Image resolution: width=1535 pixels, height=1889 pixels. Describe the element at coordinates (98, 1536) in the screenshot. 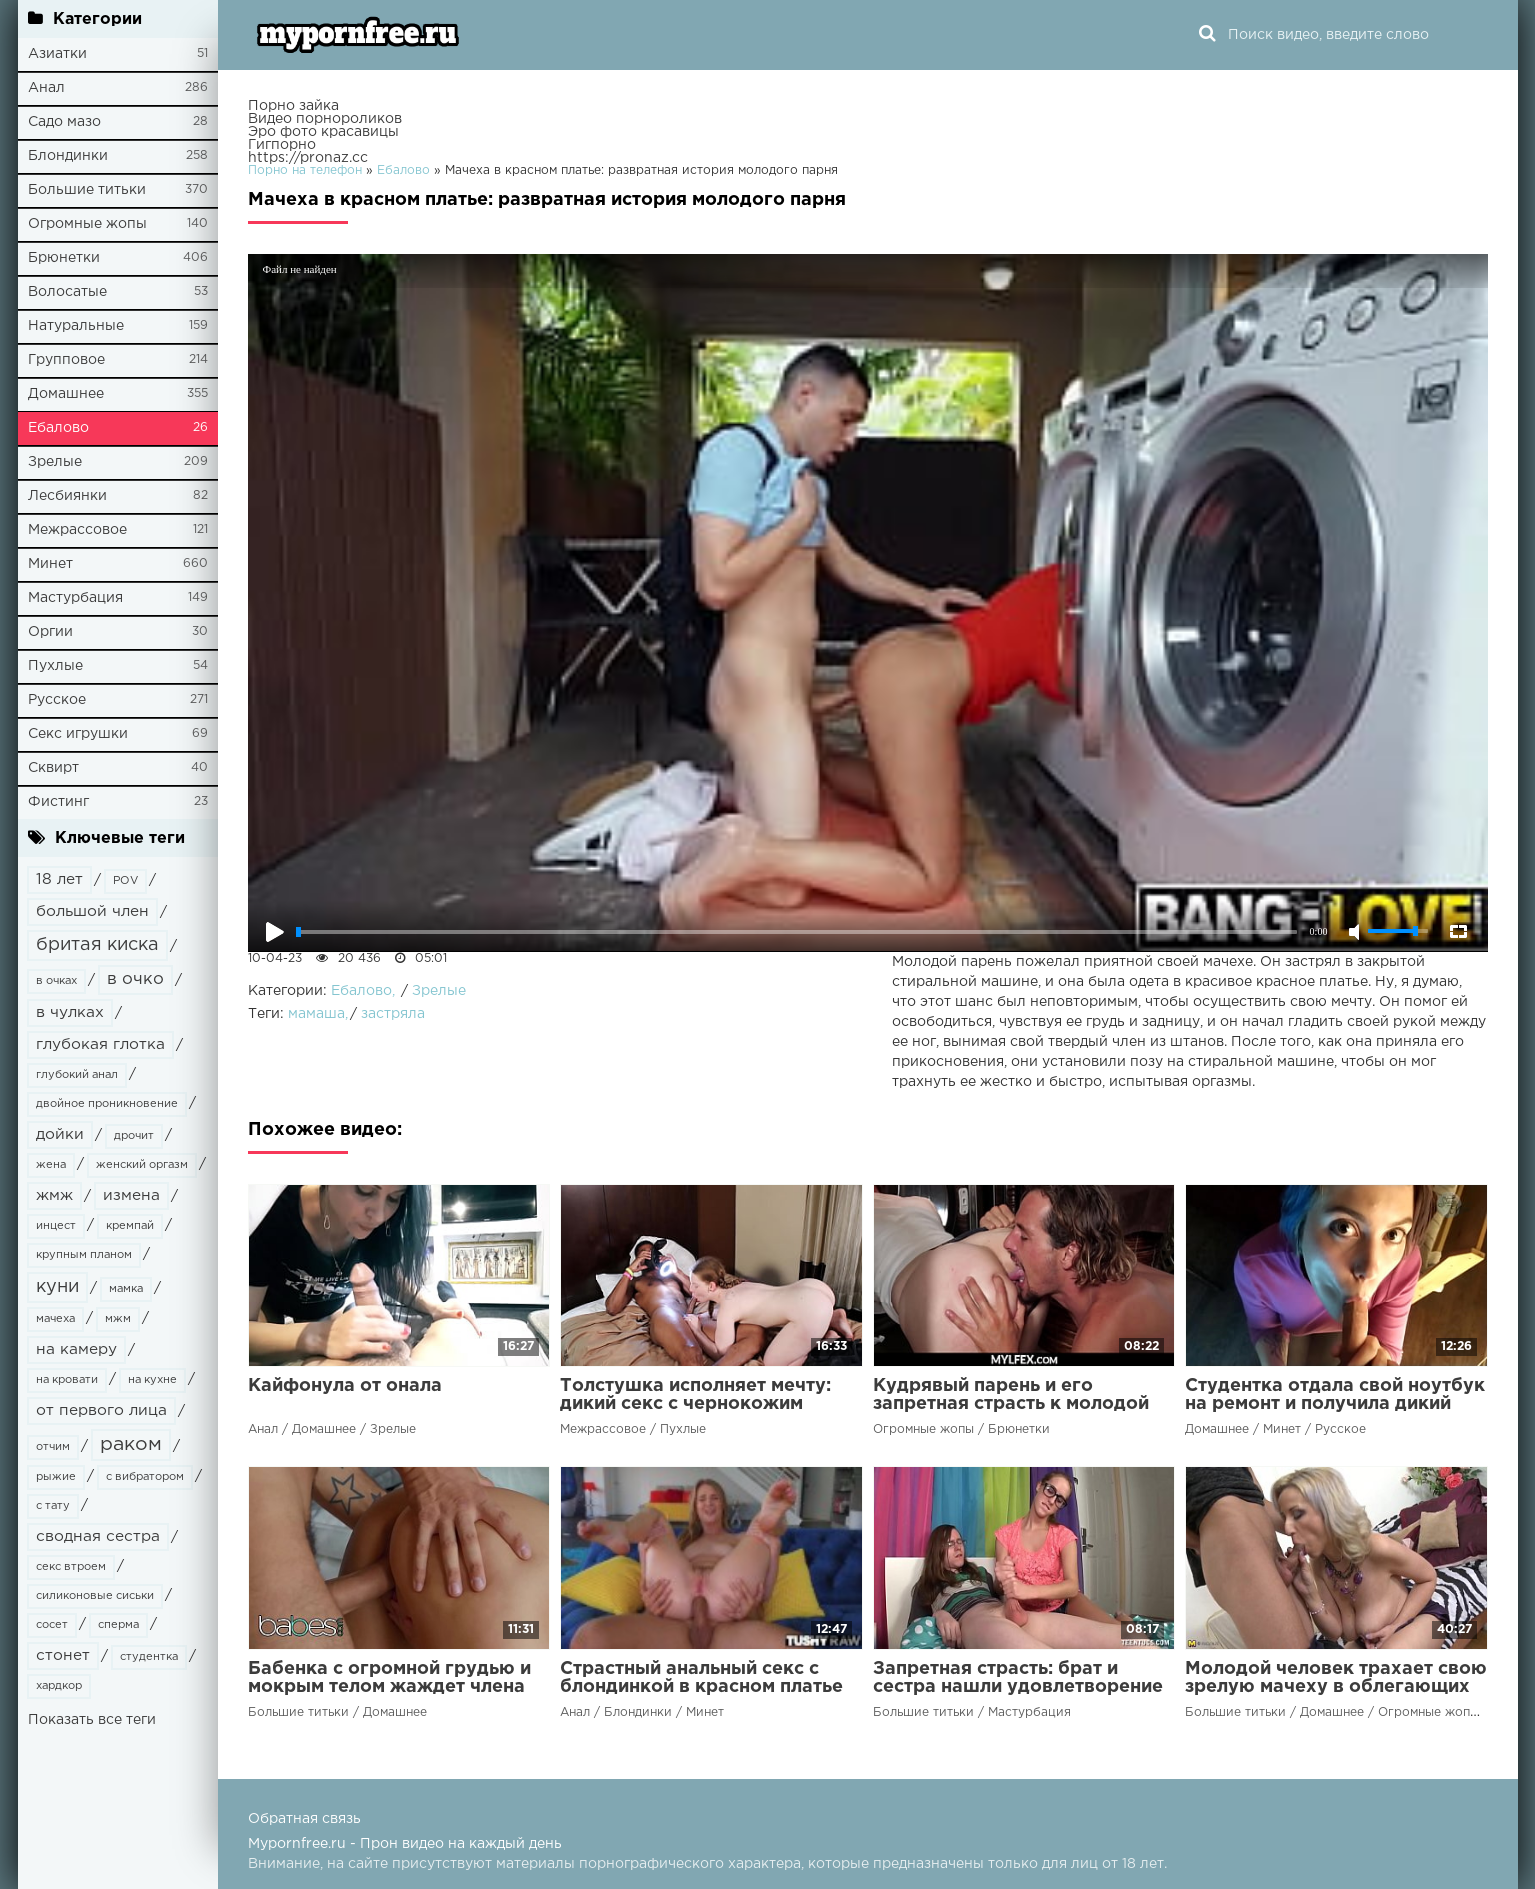

I see `сводная сестра` at that location.